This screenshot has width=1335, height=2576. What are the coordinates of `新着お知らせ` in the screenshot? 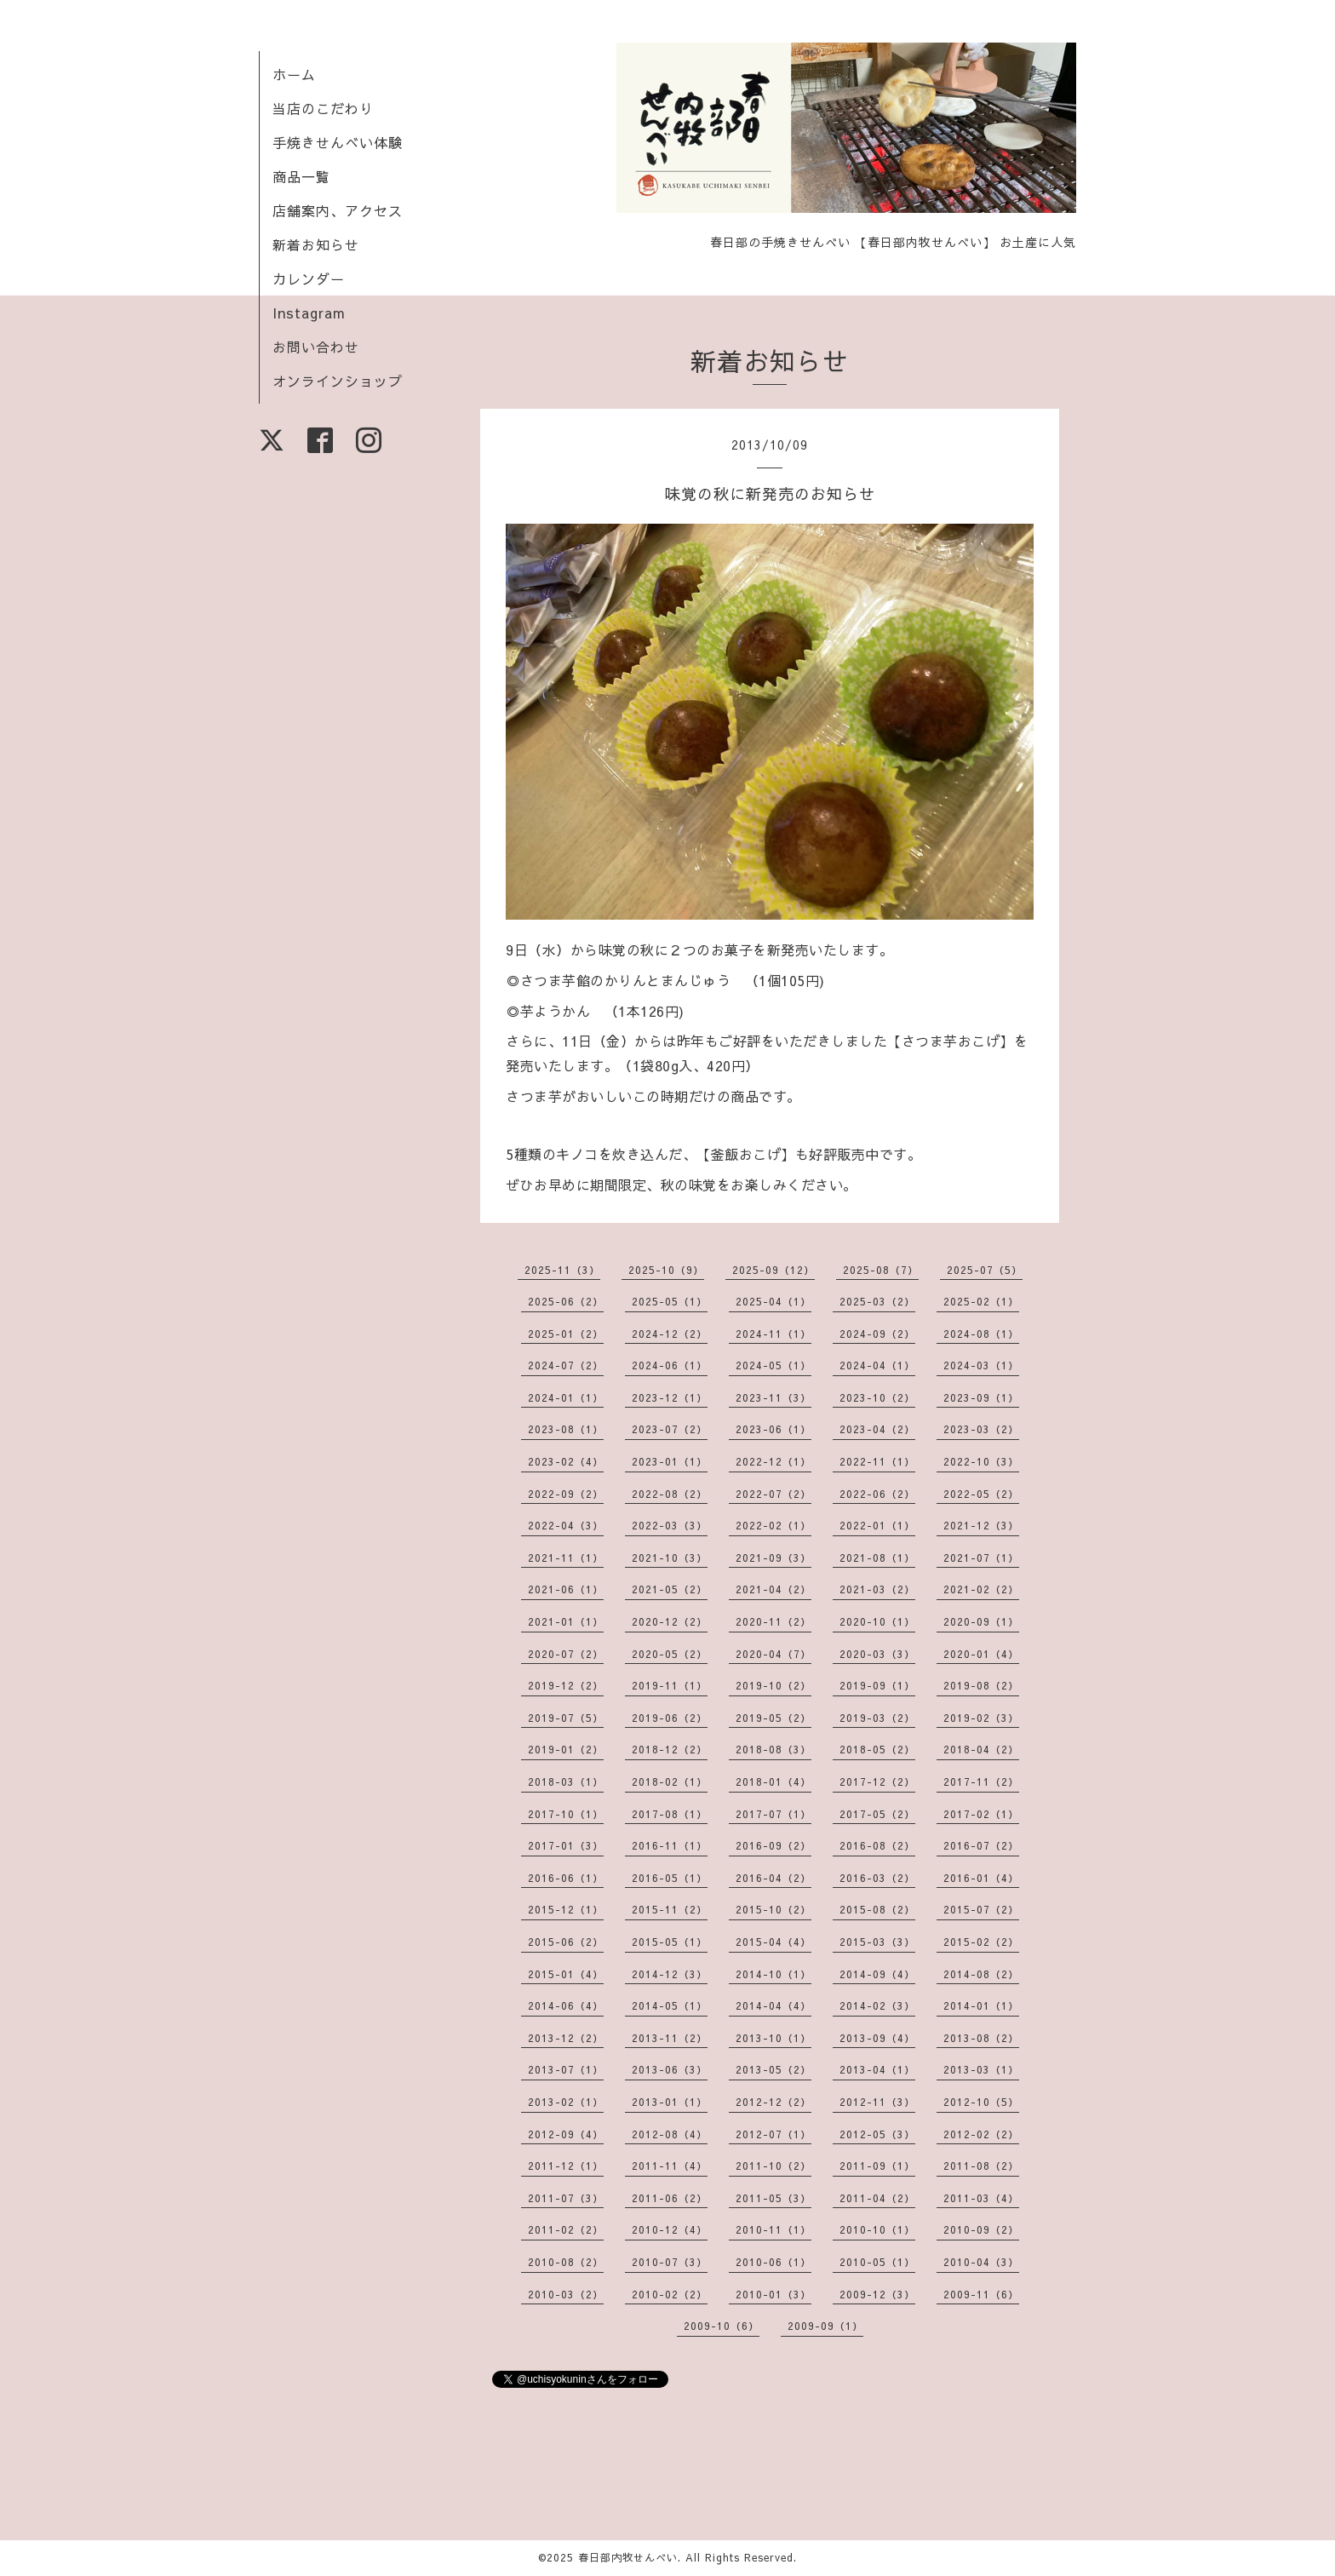 It's located at (315, 244).